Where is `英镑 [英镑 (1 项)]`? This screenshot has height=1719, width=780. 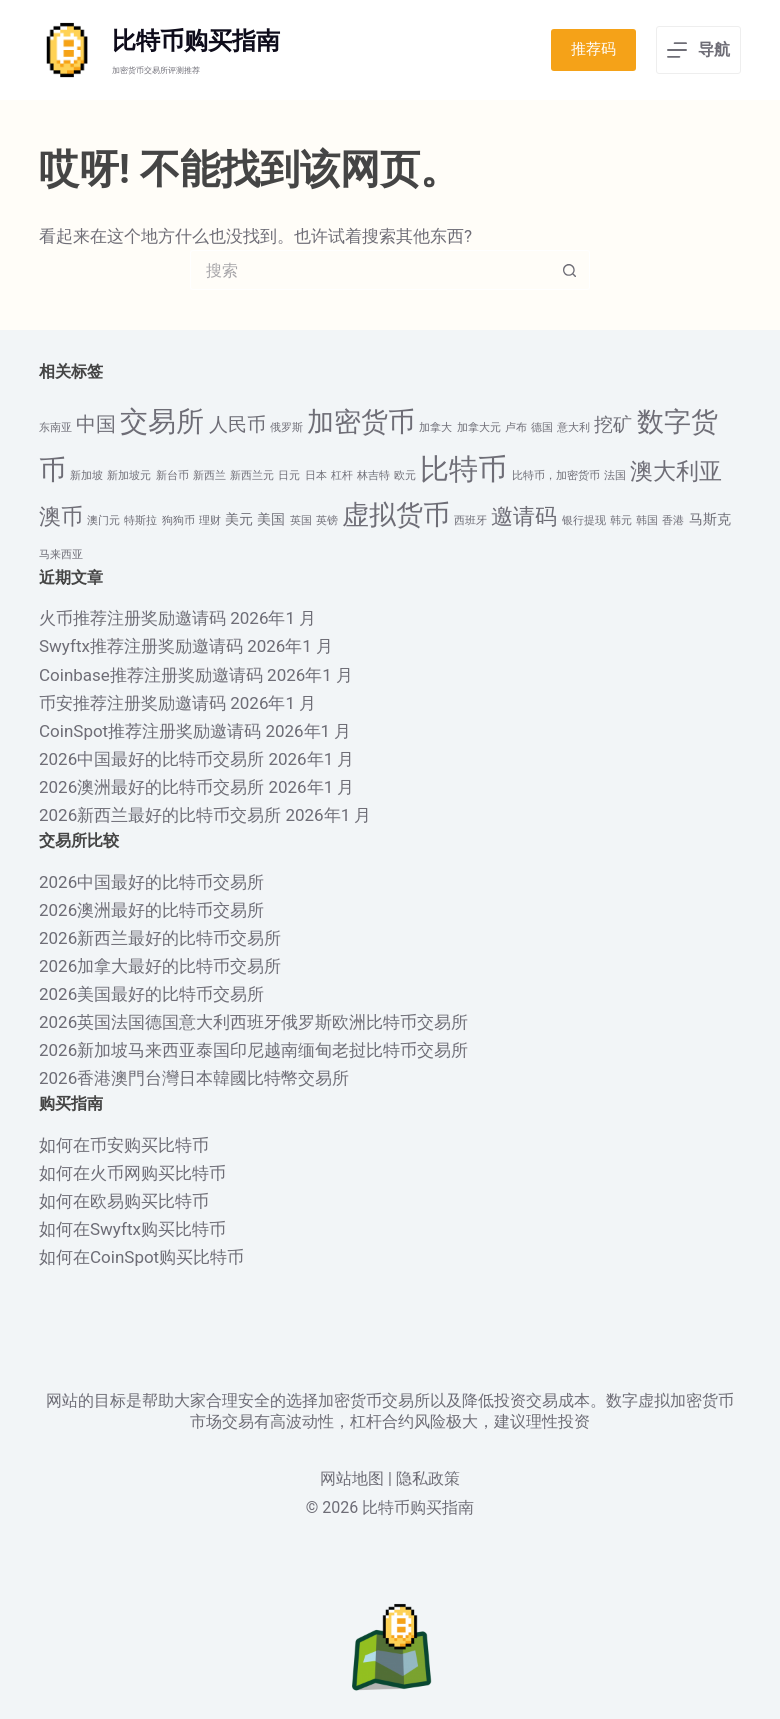
英镑 [英镑 (1 项)] is located at coordinates (327, 520).